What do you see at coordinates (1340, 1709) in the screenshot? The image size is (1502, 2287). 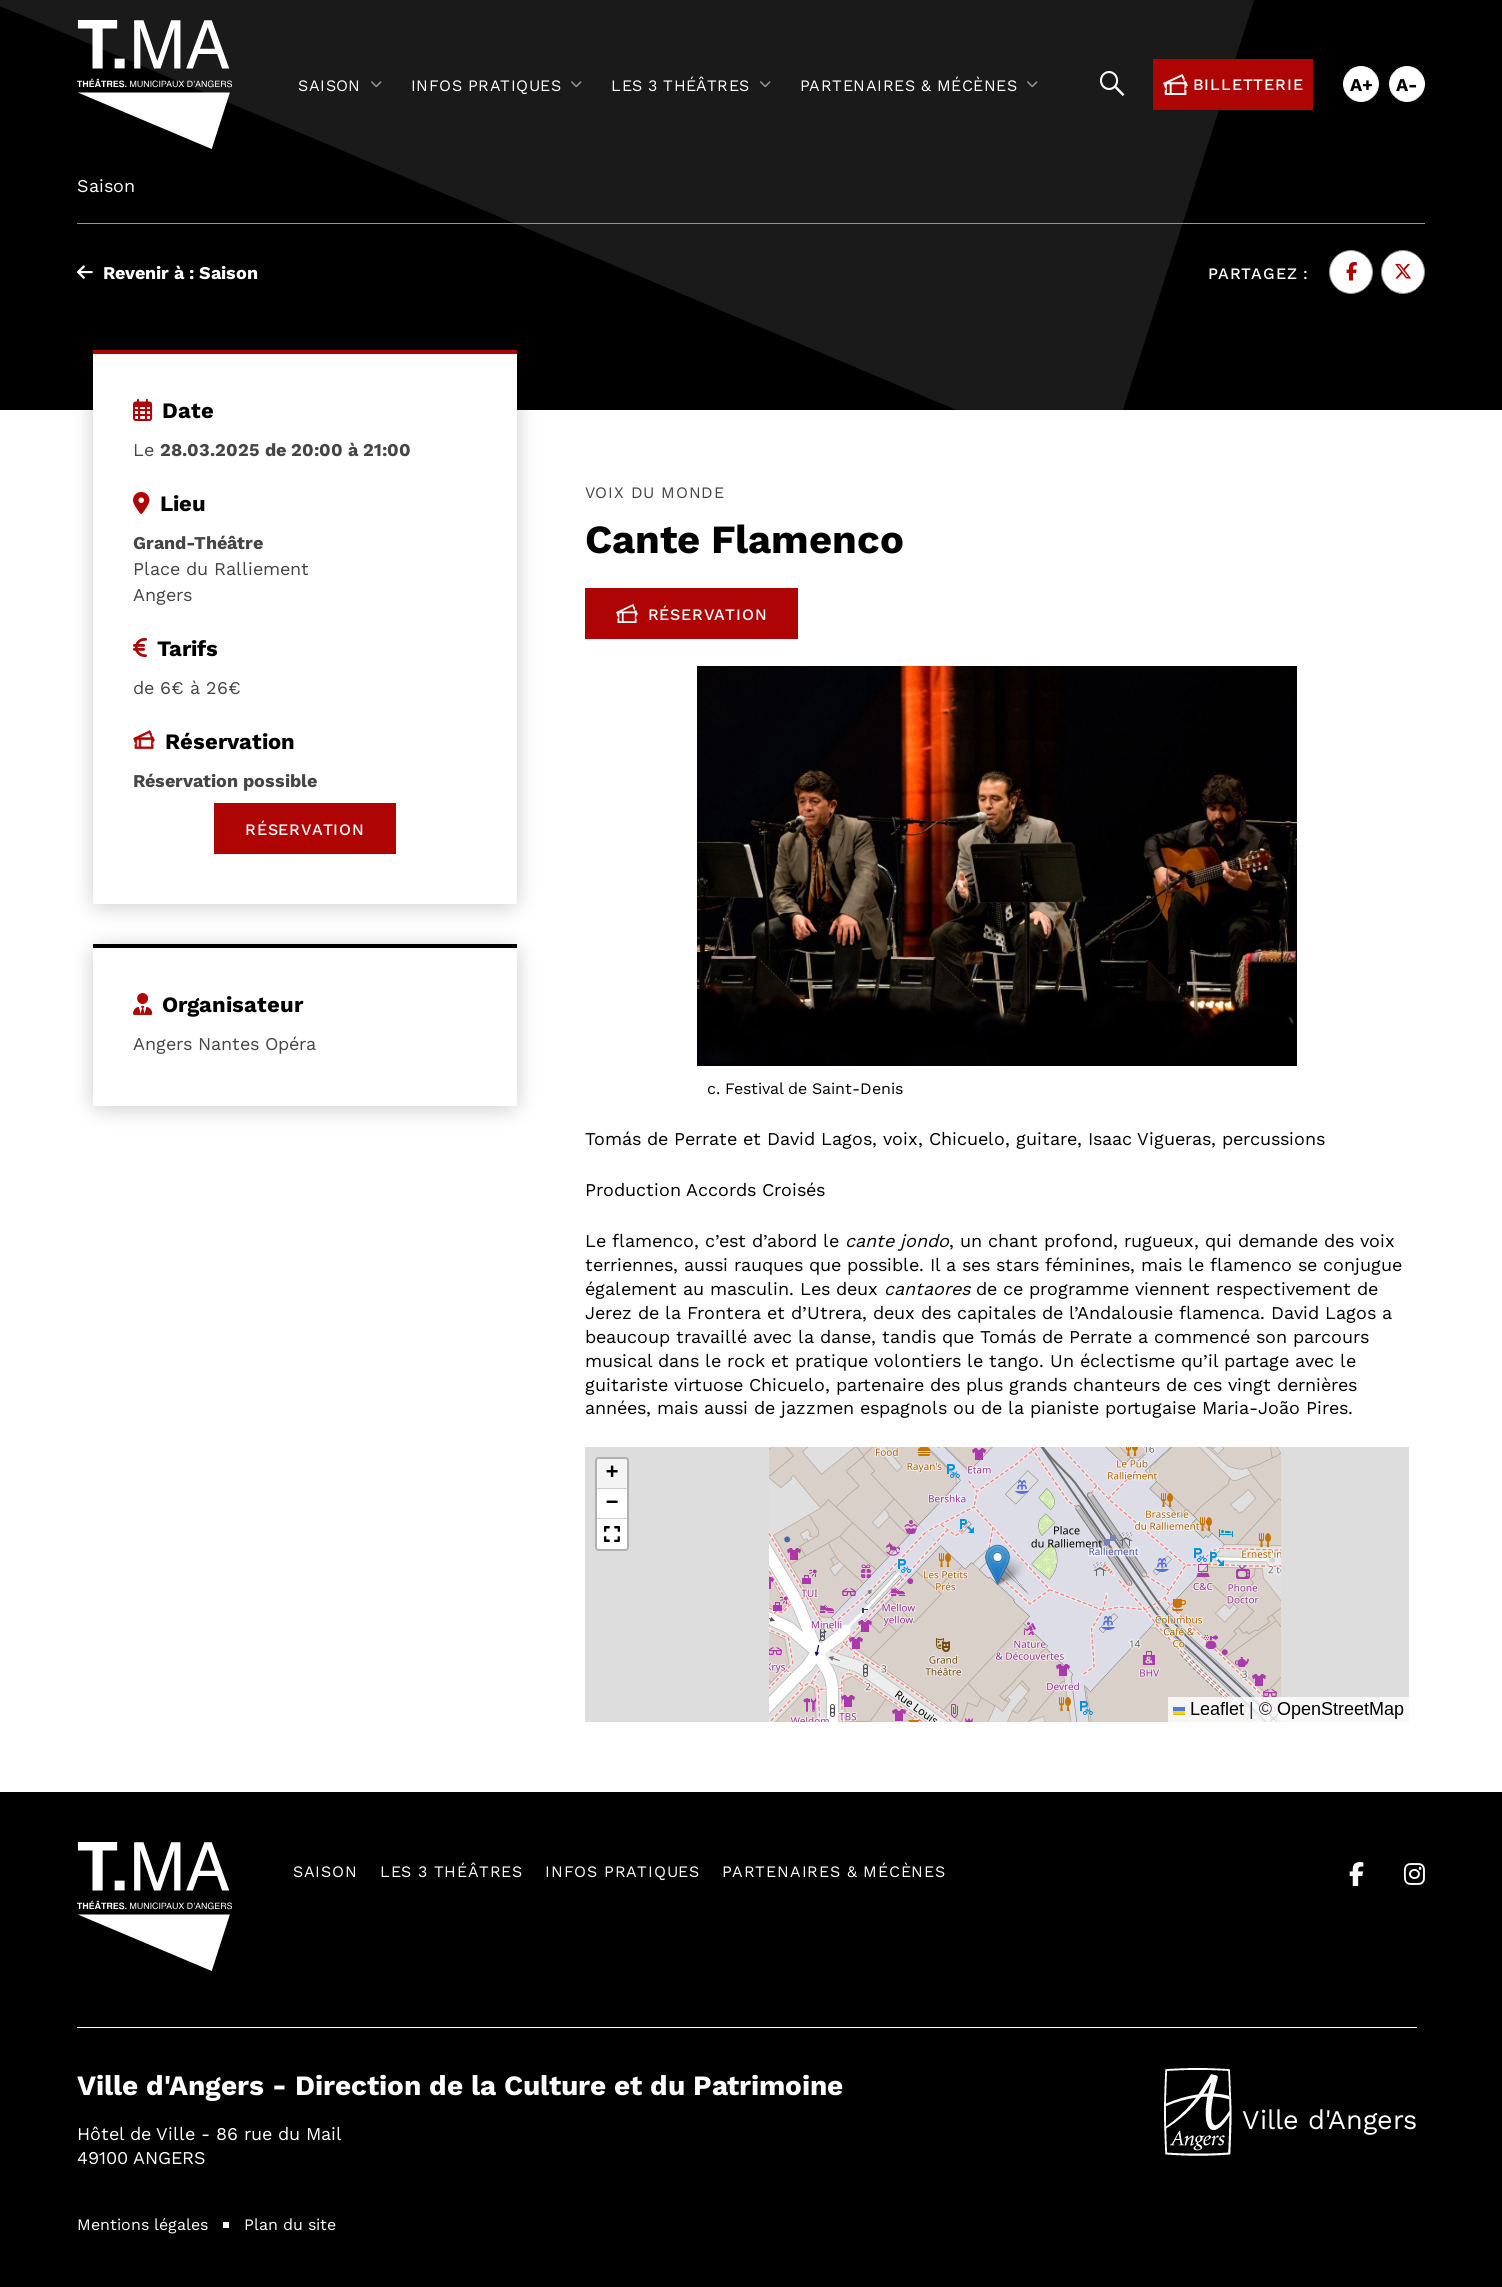 I see `OpenStreetMap` at bounding box center [1340, 1709].